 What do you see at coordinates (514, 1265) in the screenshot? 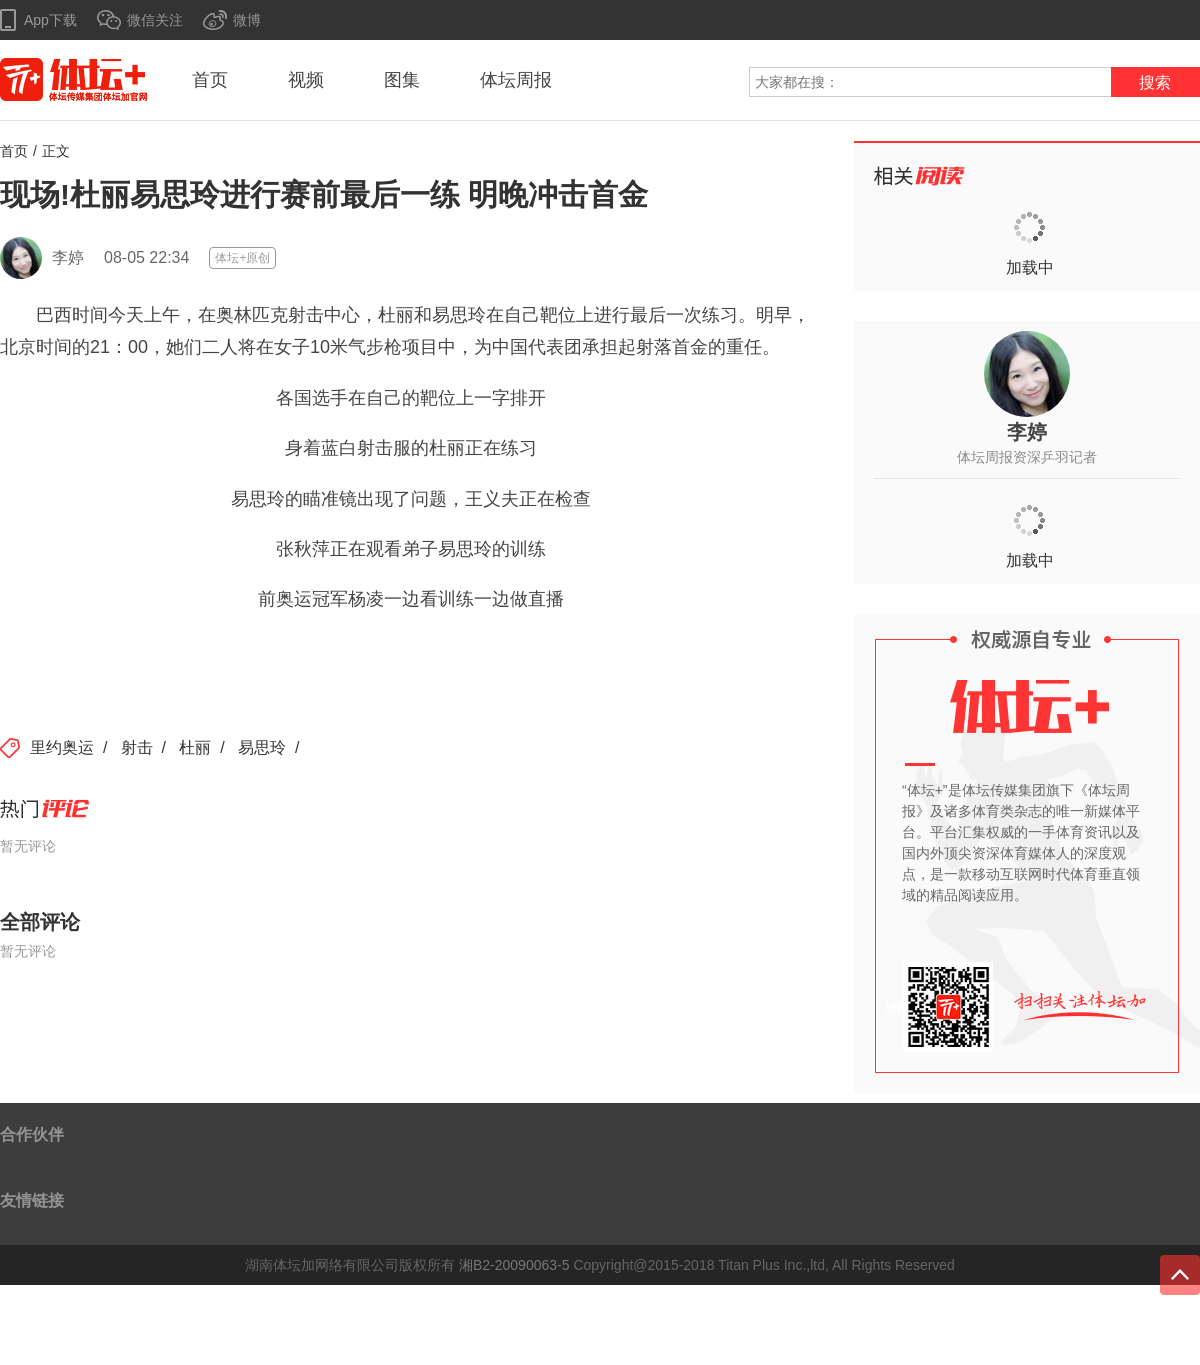
I see `湘B2-20090063-5` at bounding box center [514, 1265].